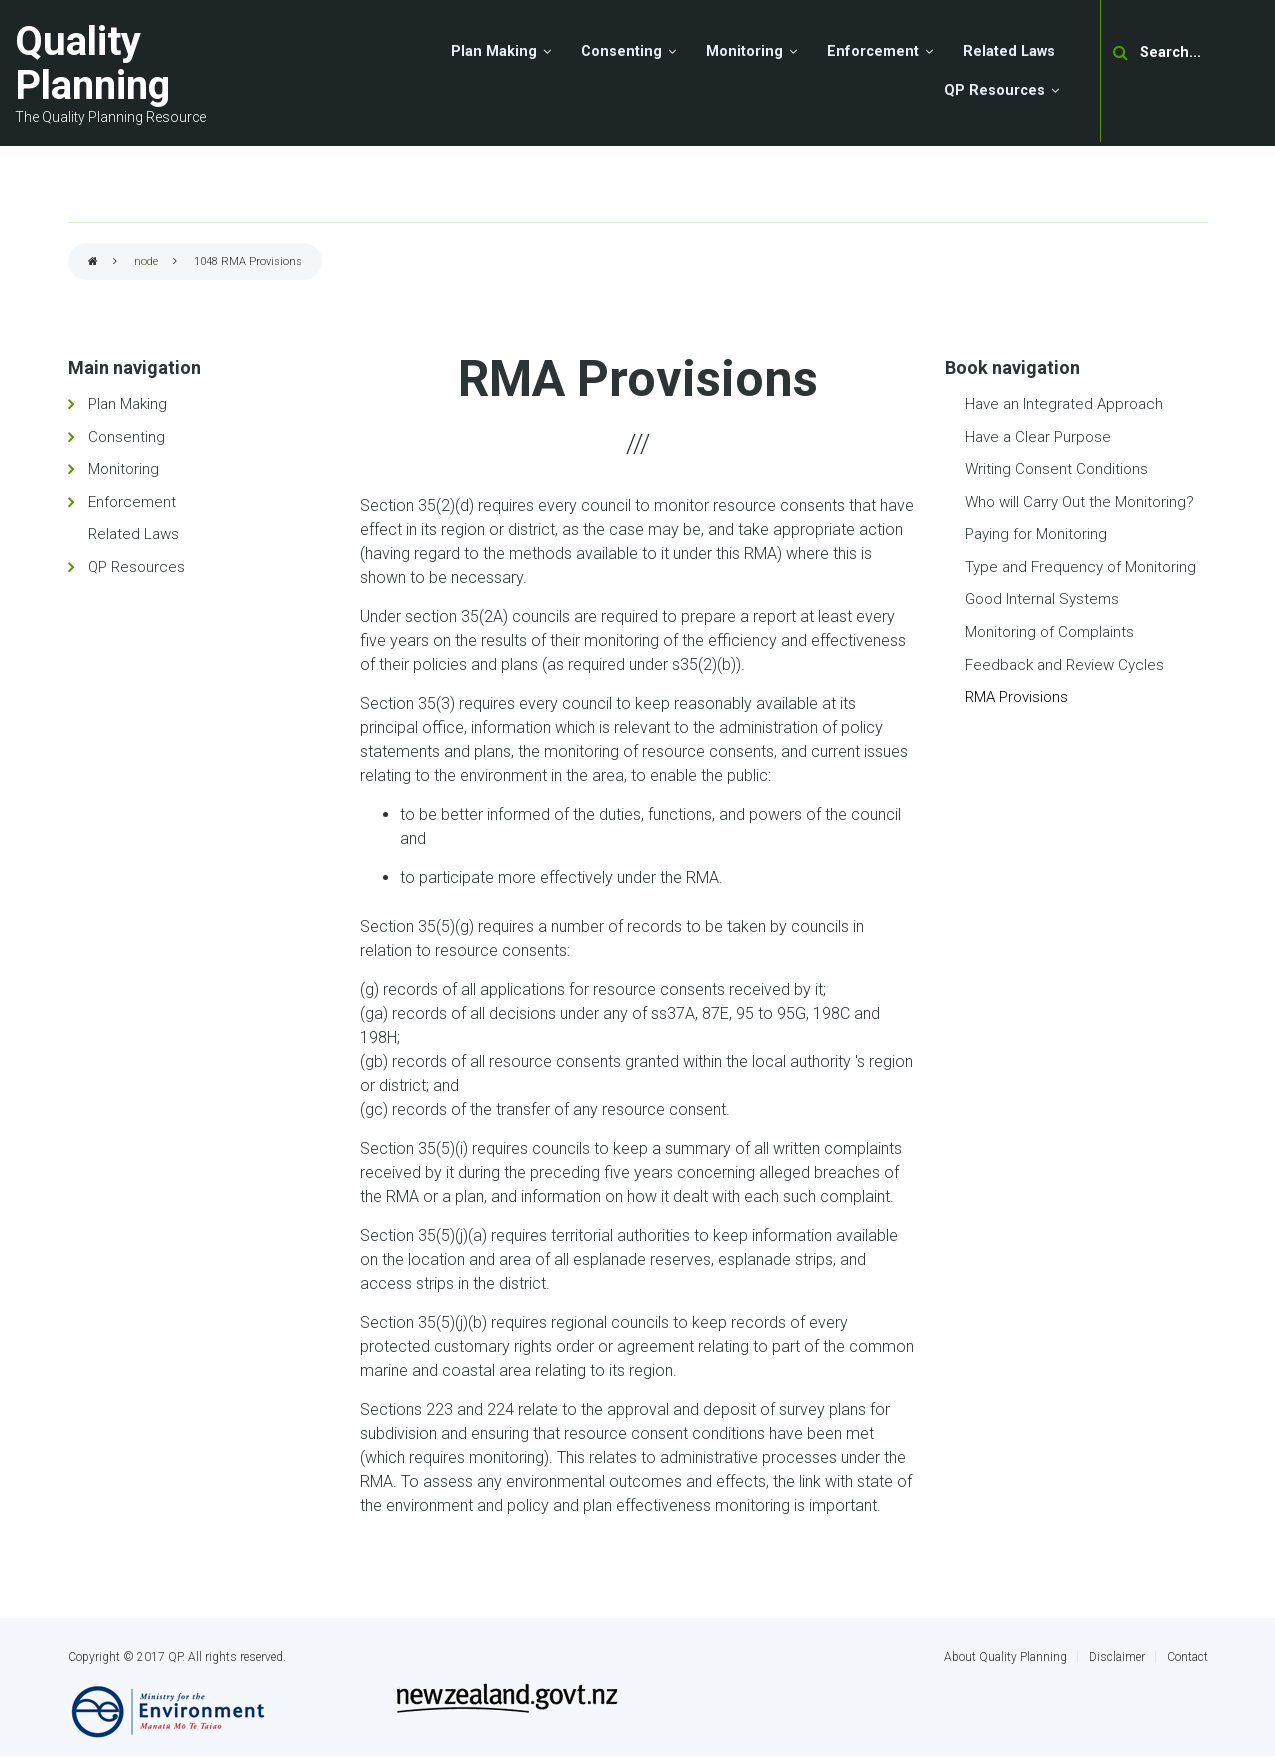  I want to click on QP Resources [menuitem], so click(994, 90).